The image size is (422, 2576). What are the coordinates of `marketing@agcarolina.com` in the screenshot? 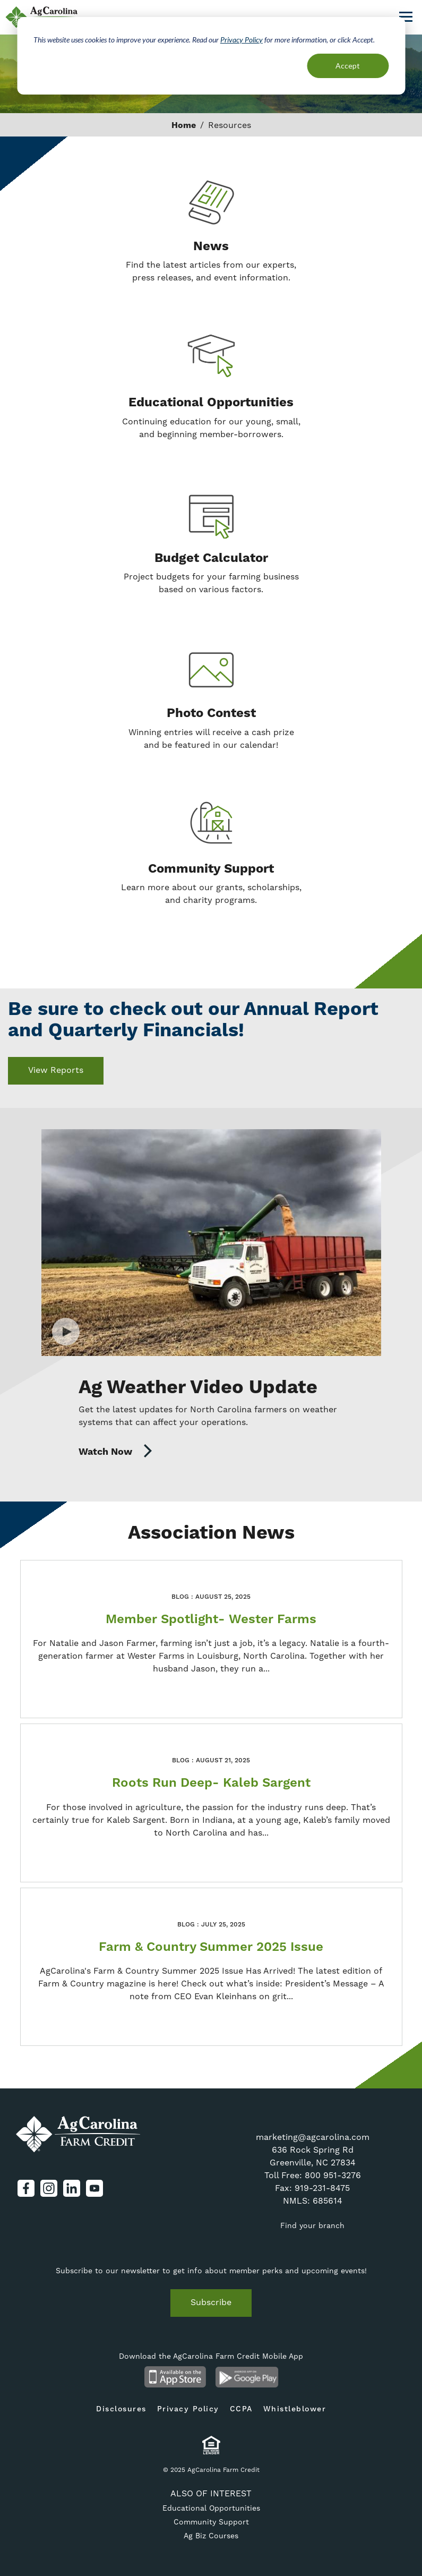 It's located at (312, 2137).